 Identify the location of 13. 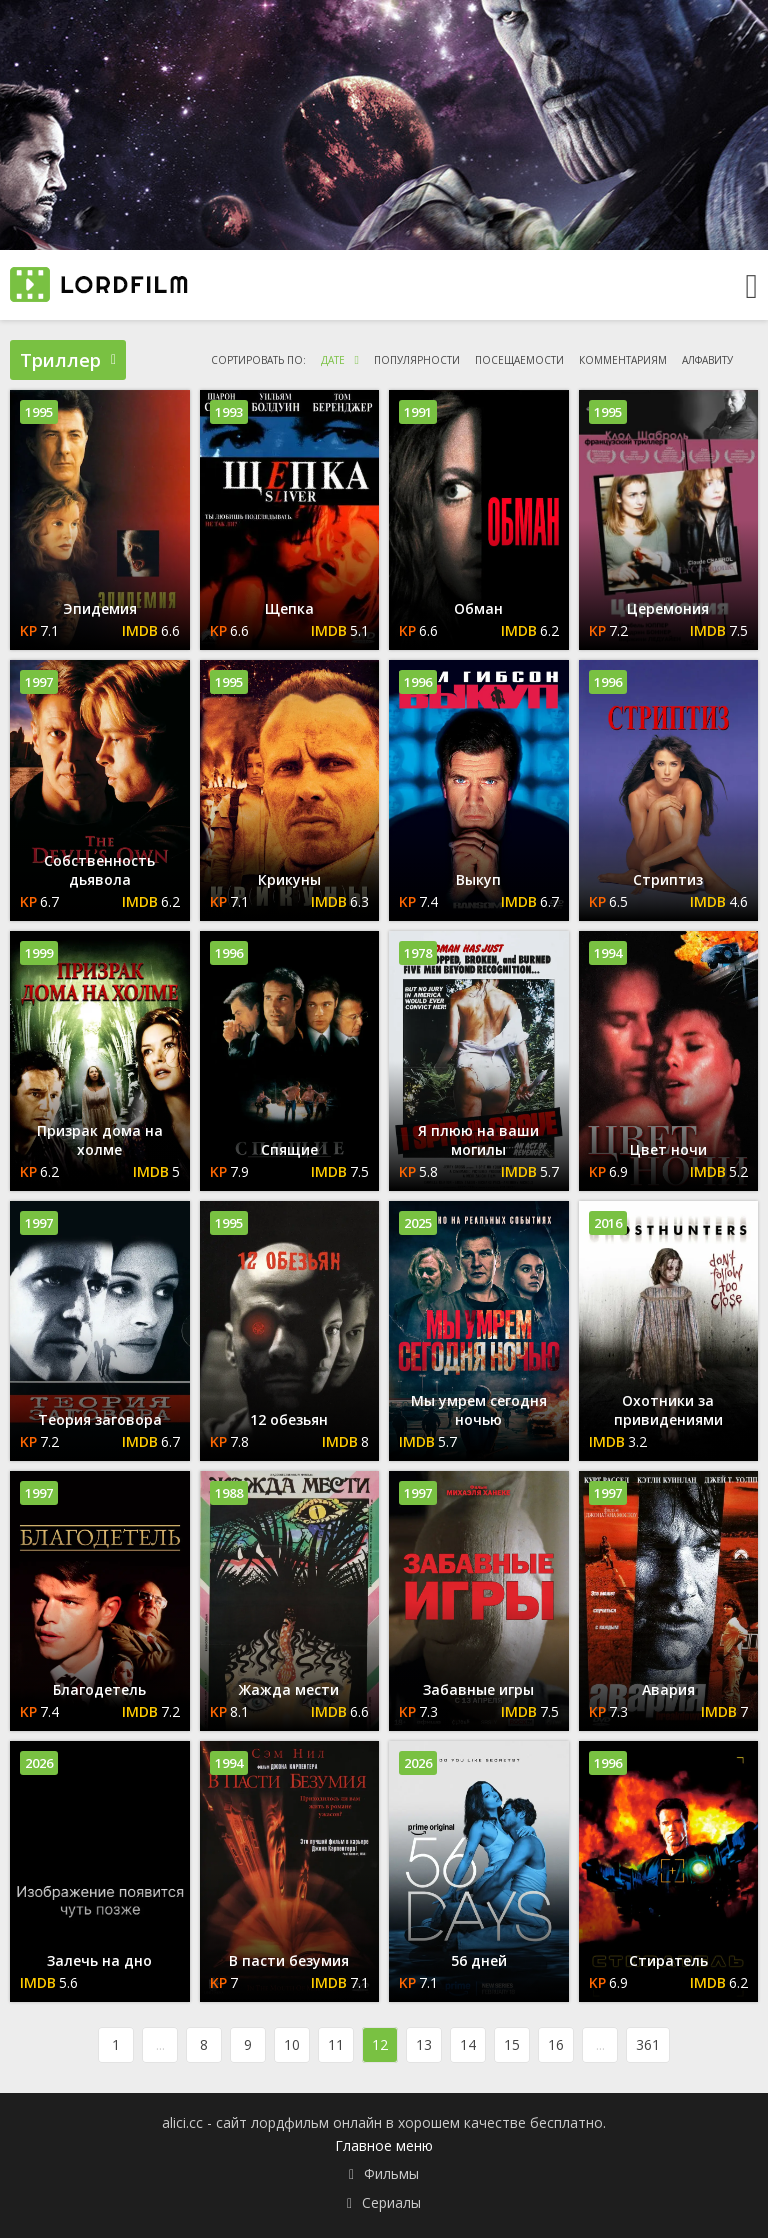
(424, 2044).